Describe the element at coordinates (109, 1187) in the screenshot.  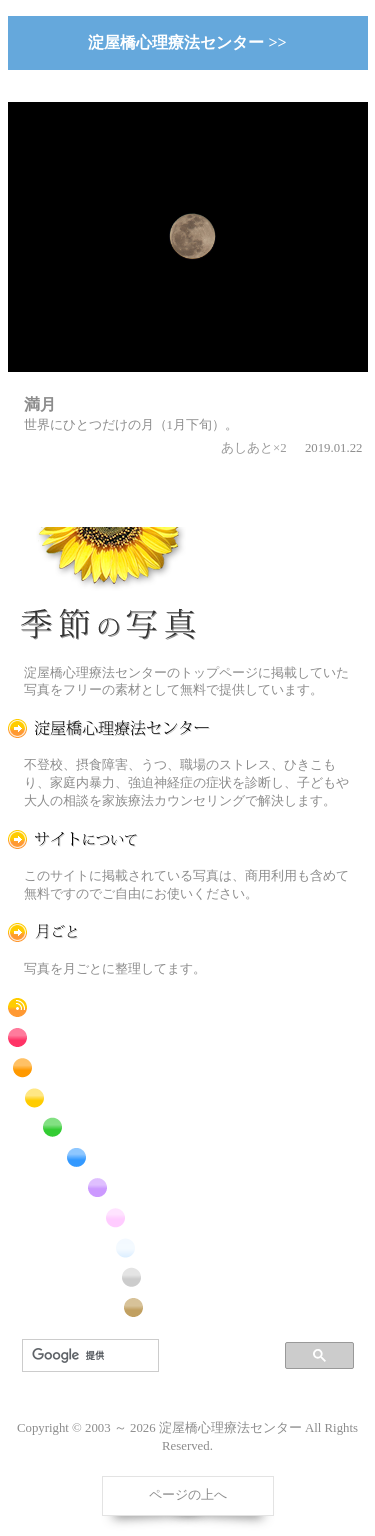
I see `紫色の花のフリー写真素材` at that location.